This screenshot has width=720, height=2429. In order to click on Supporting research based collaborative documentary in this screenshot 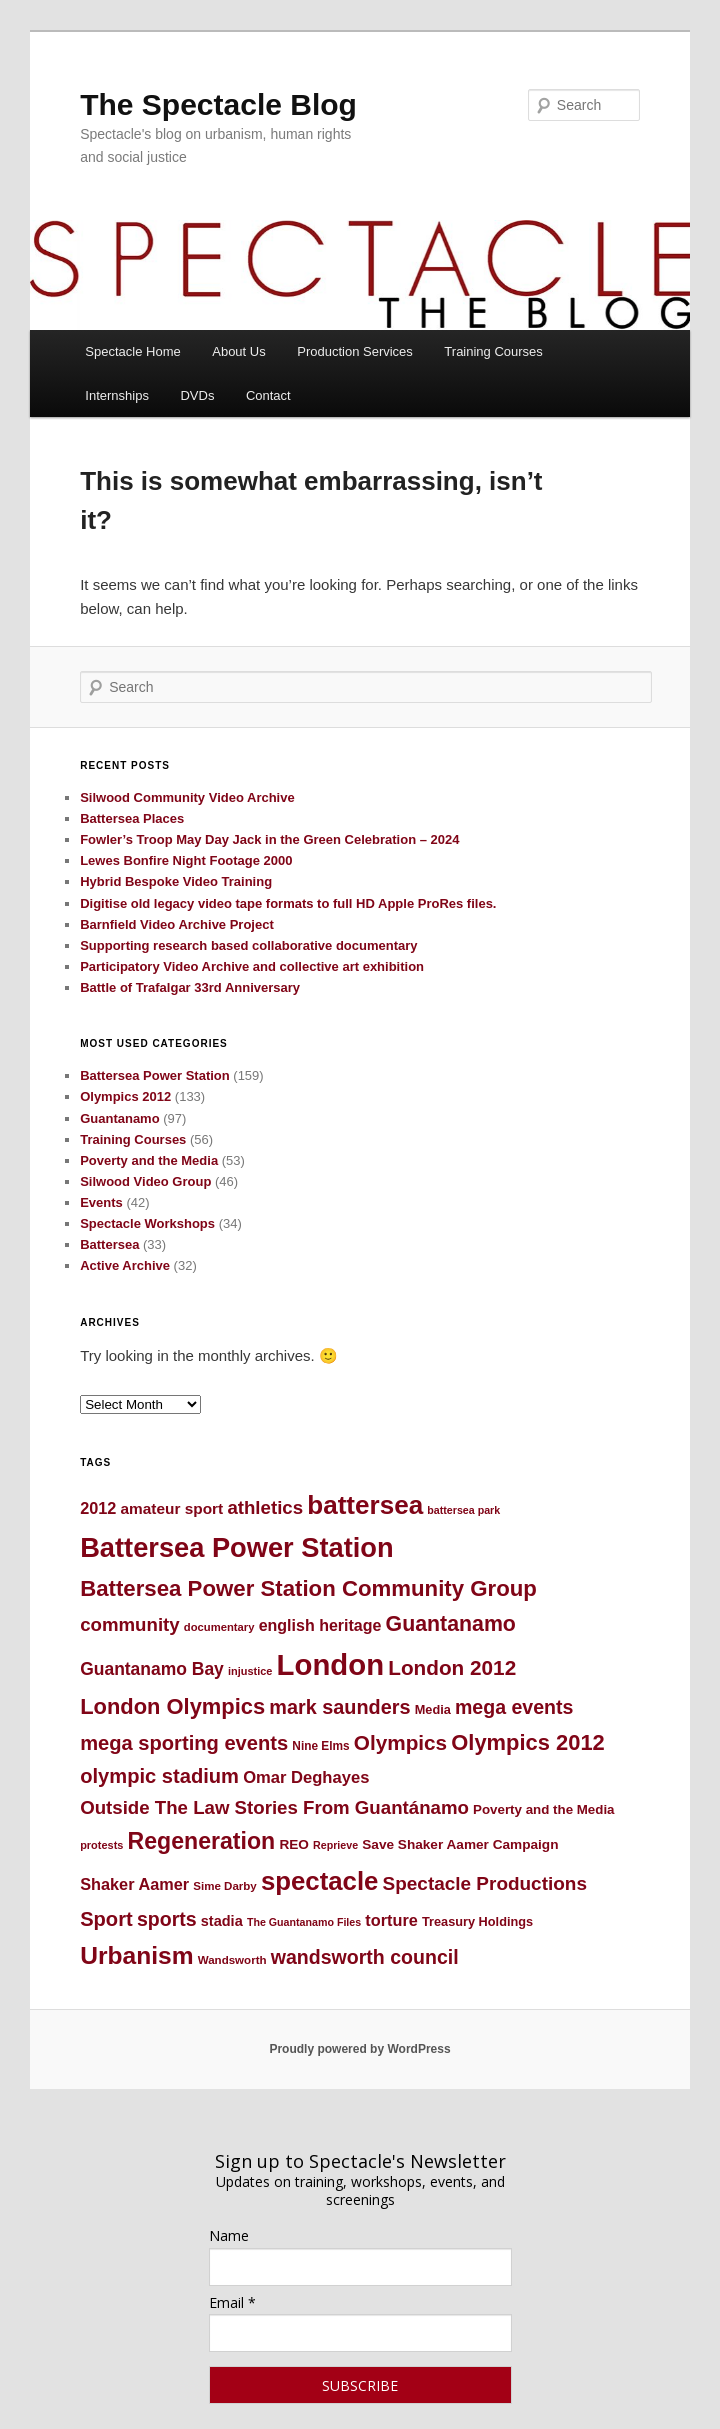, I will do `click(248, 945)`.